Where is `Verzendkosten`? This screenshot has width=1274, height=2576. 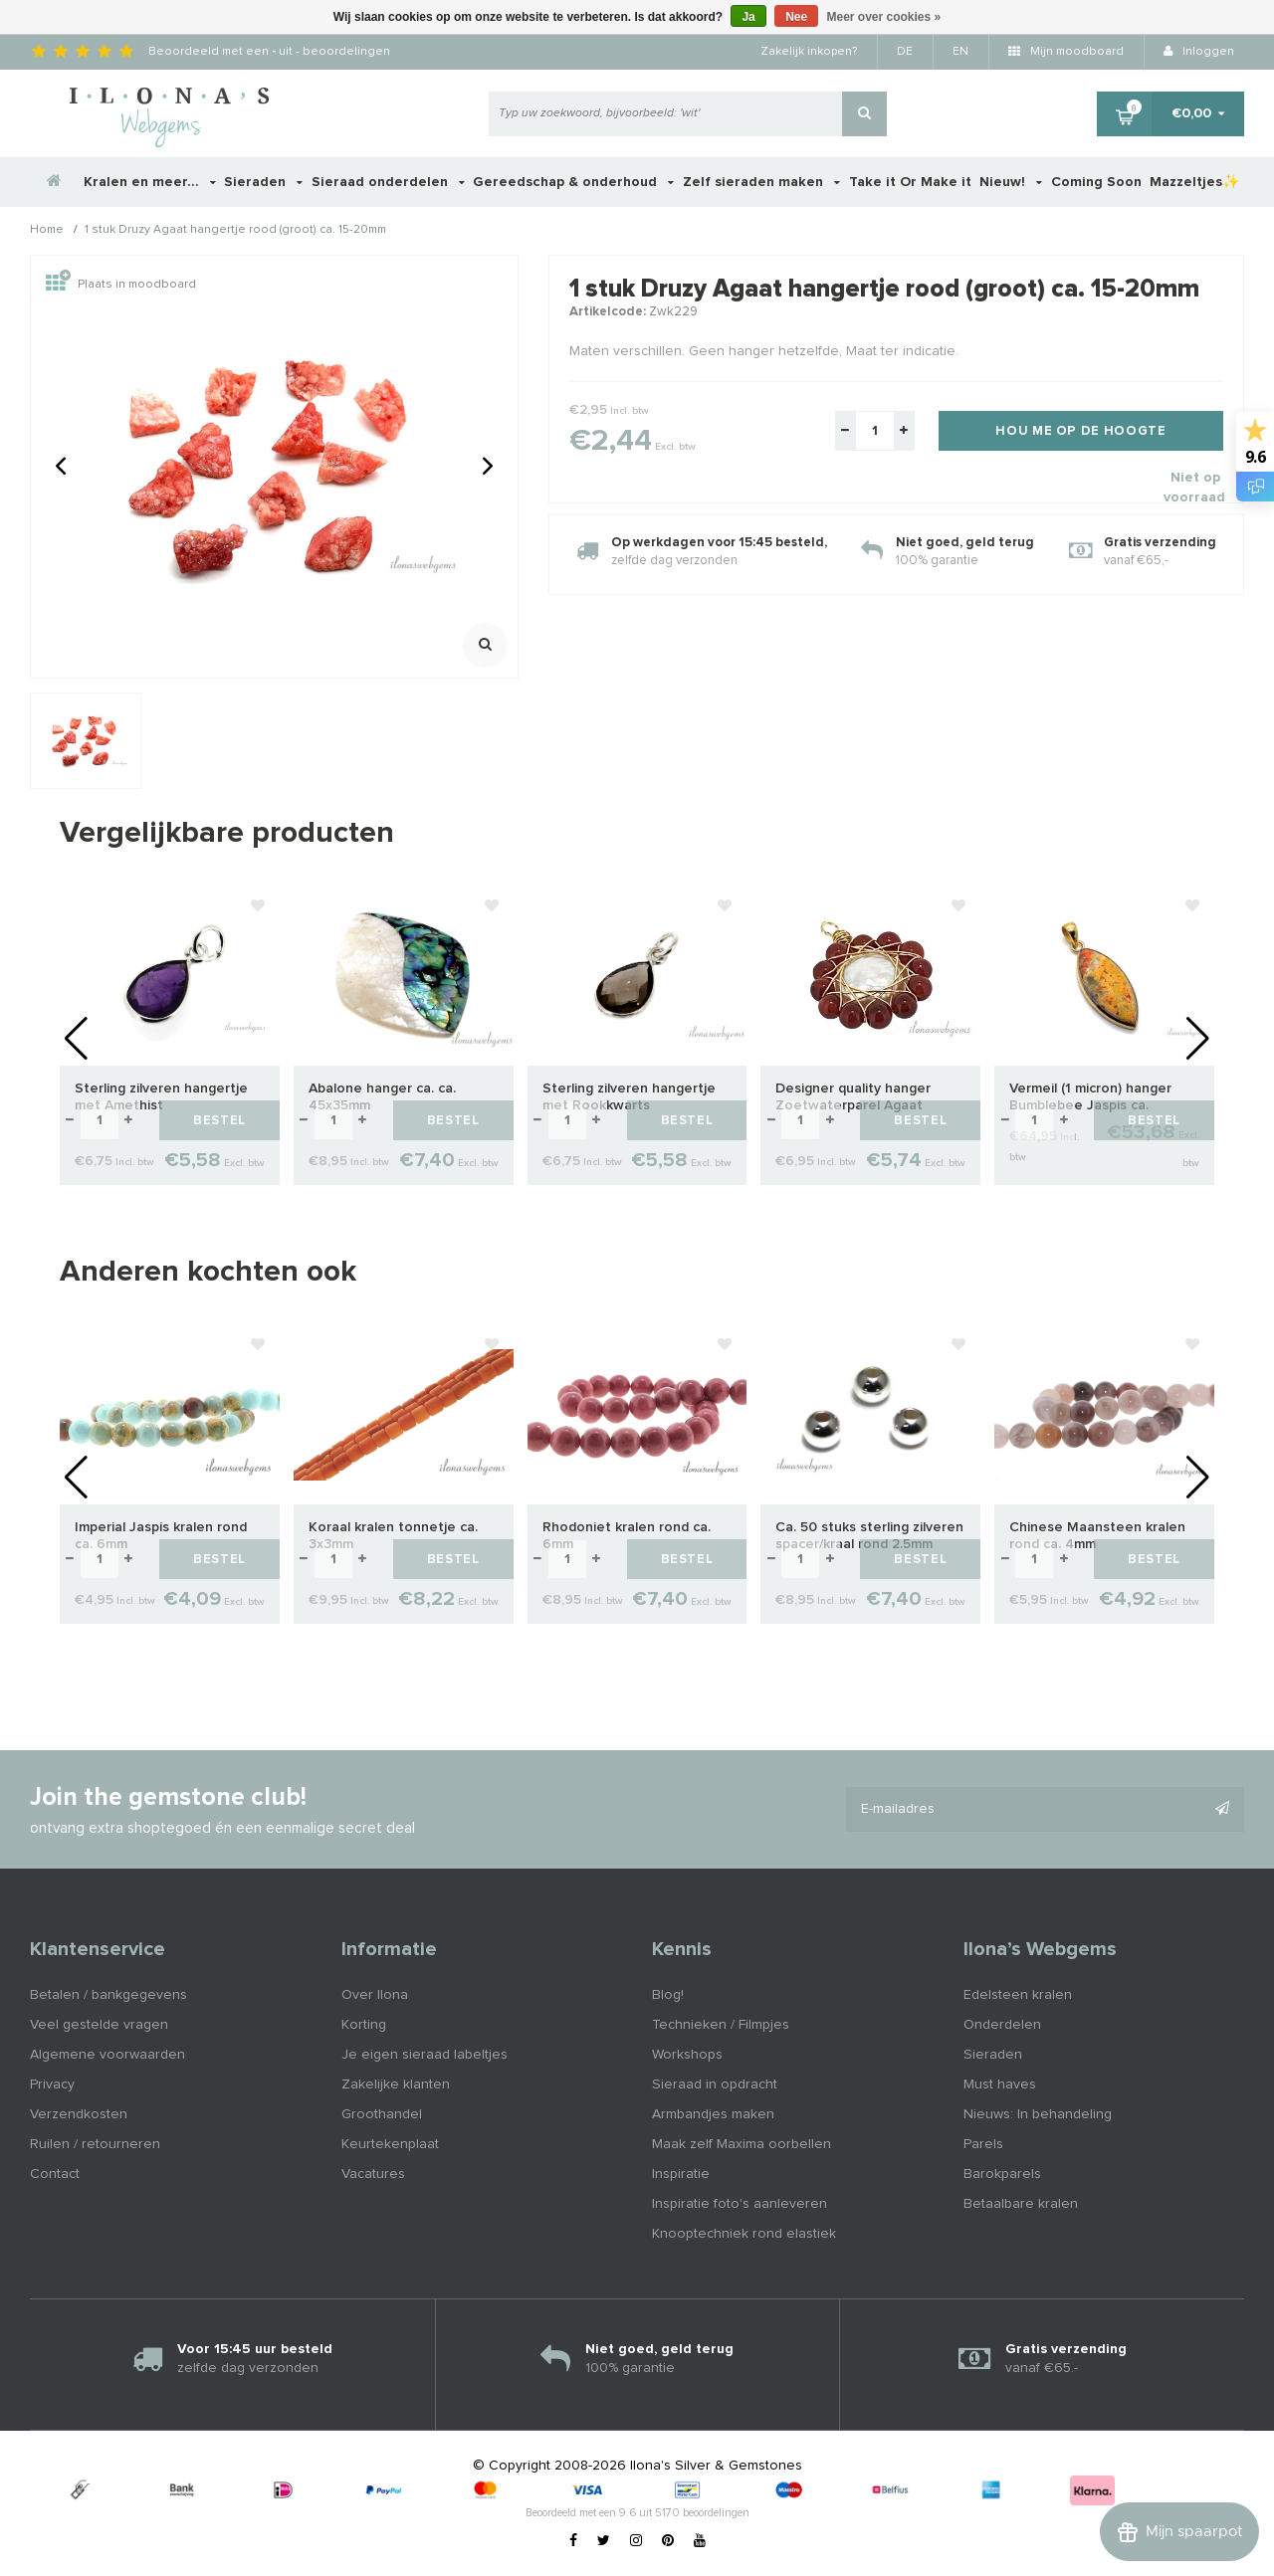 Verzendkosten is located at coordinates (78, 2114).